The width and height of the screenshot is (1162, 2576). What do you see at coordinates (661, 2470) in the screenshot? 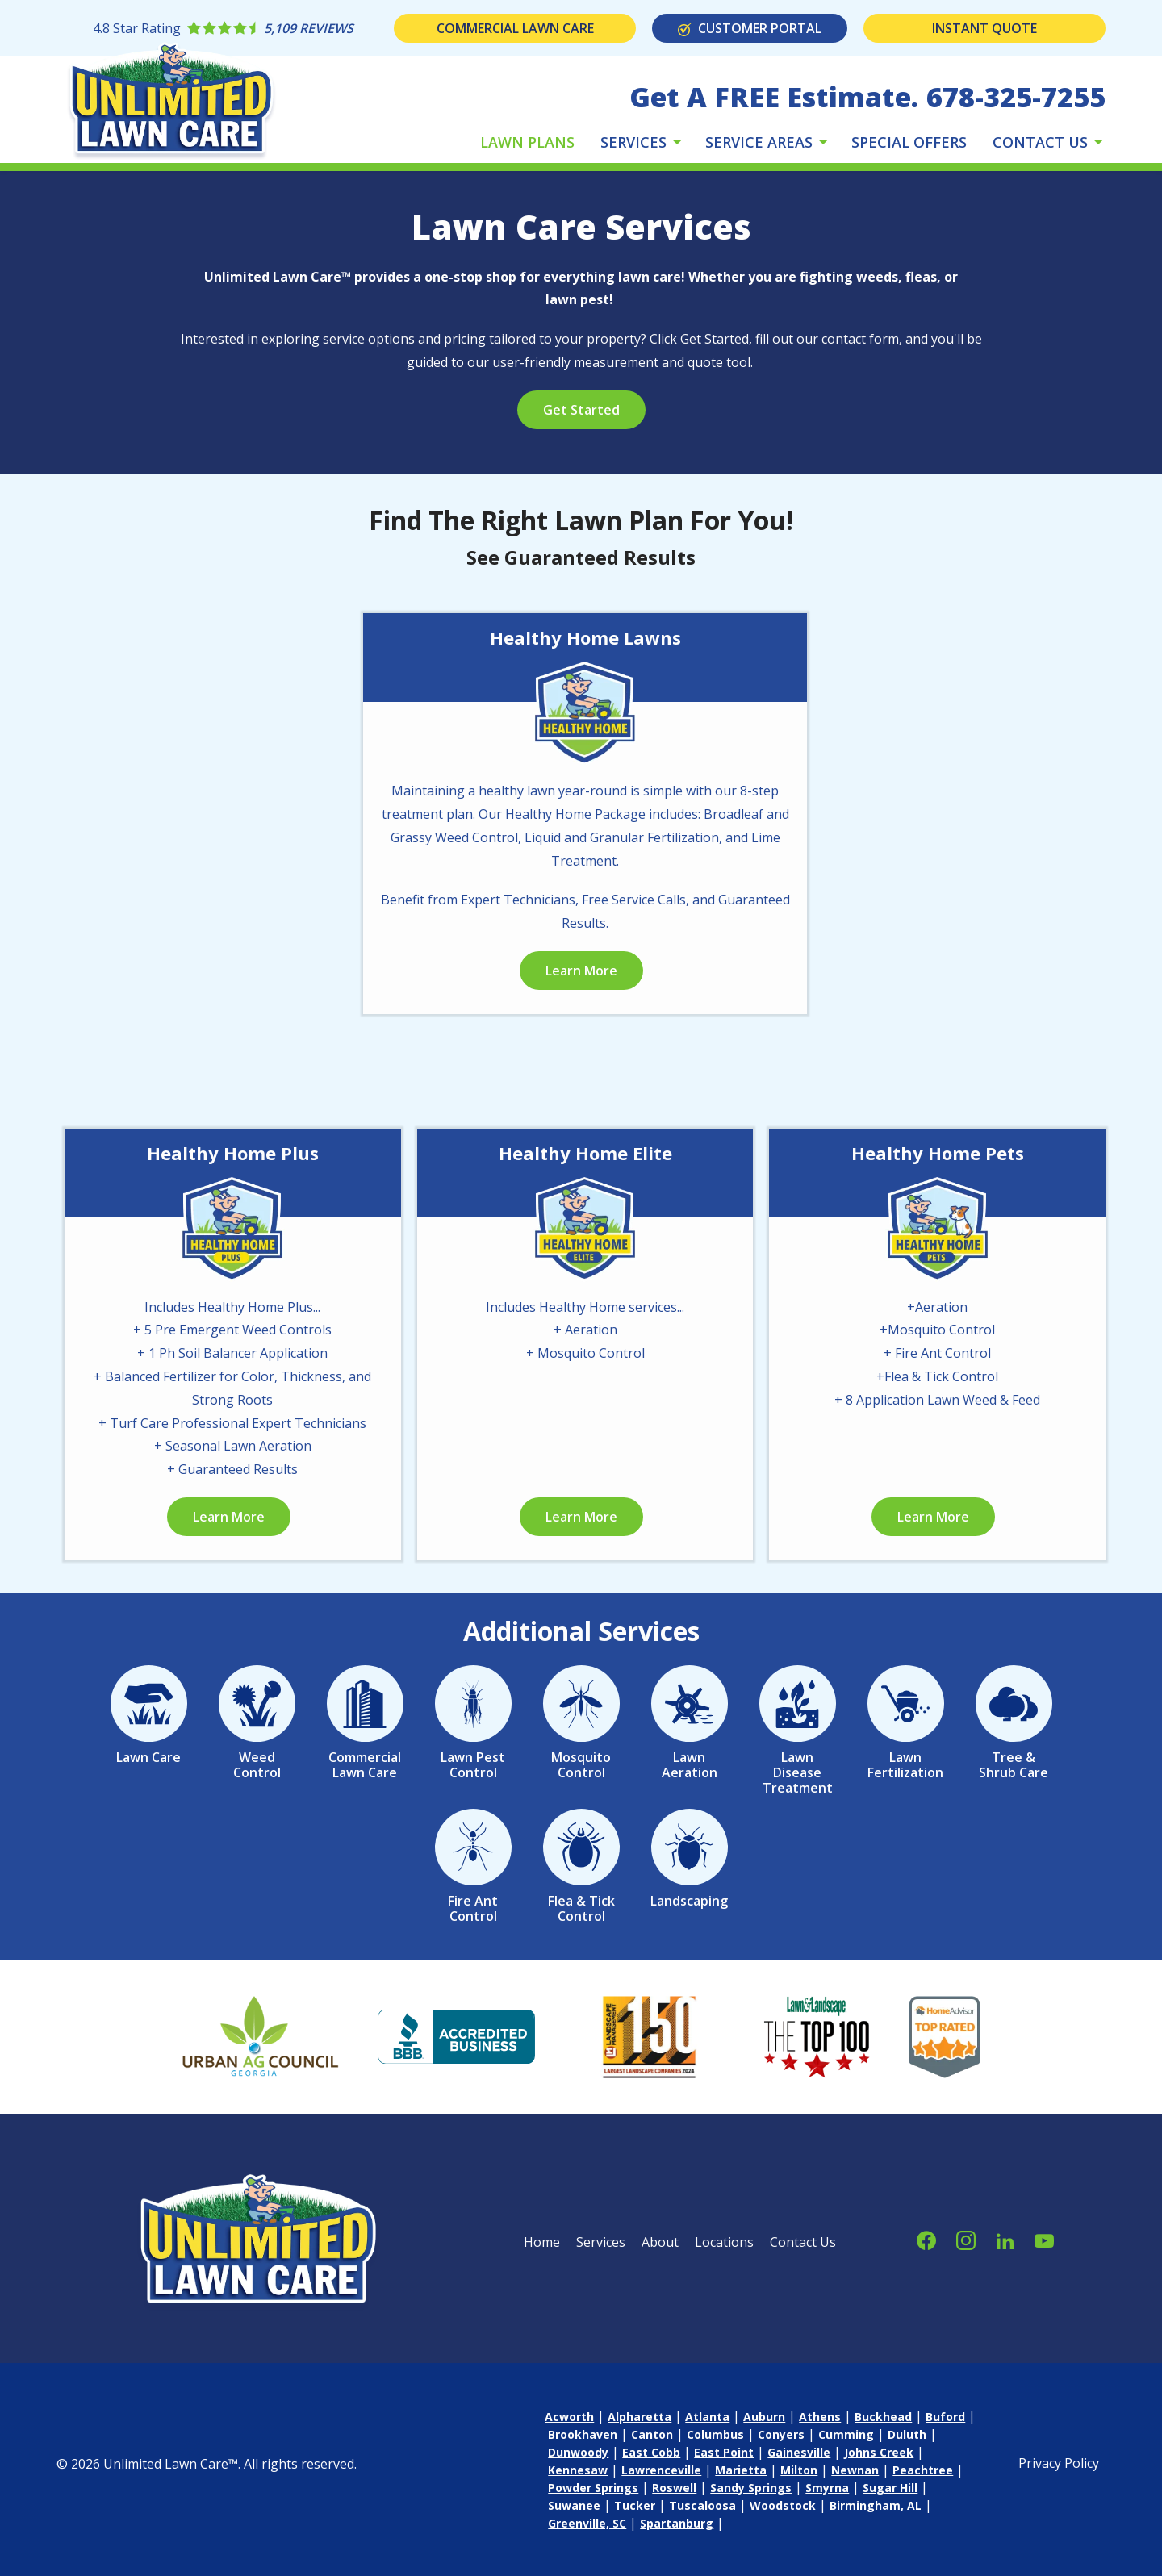
I see `Lawrenceville` at bounding box center [661, 2470].